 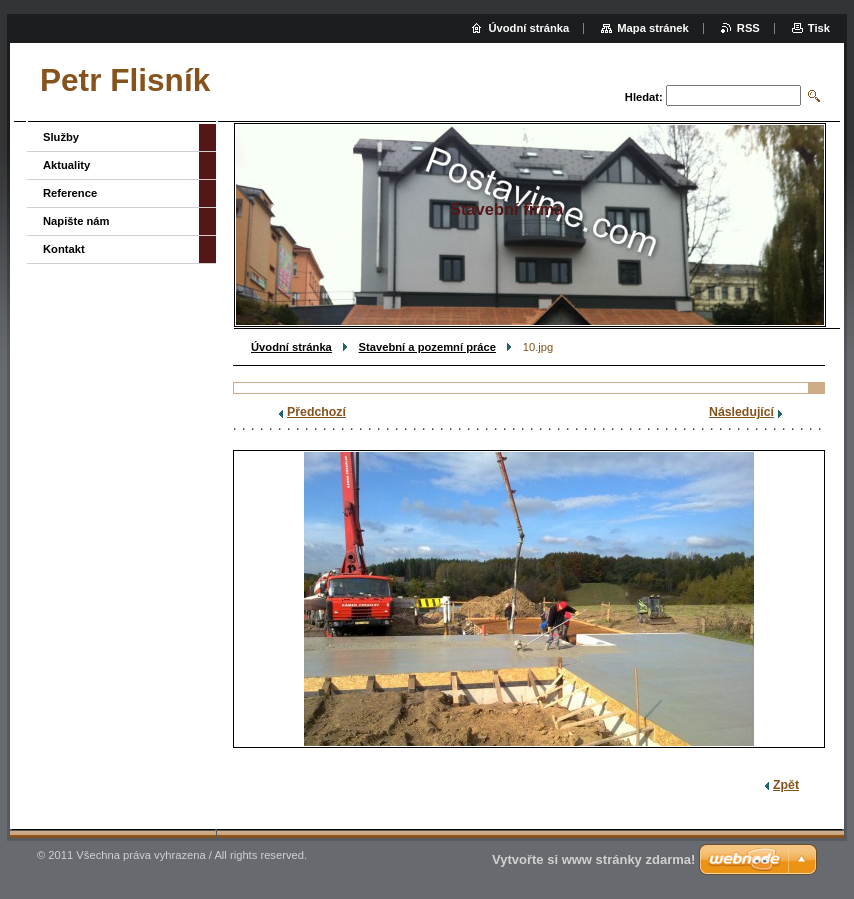 I want to click on RSS, so click(x=748, y=28).